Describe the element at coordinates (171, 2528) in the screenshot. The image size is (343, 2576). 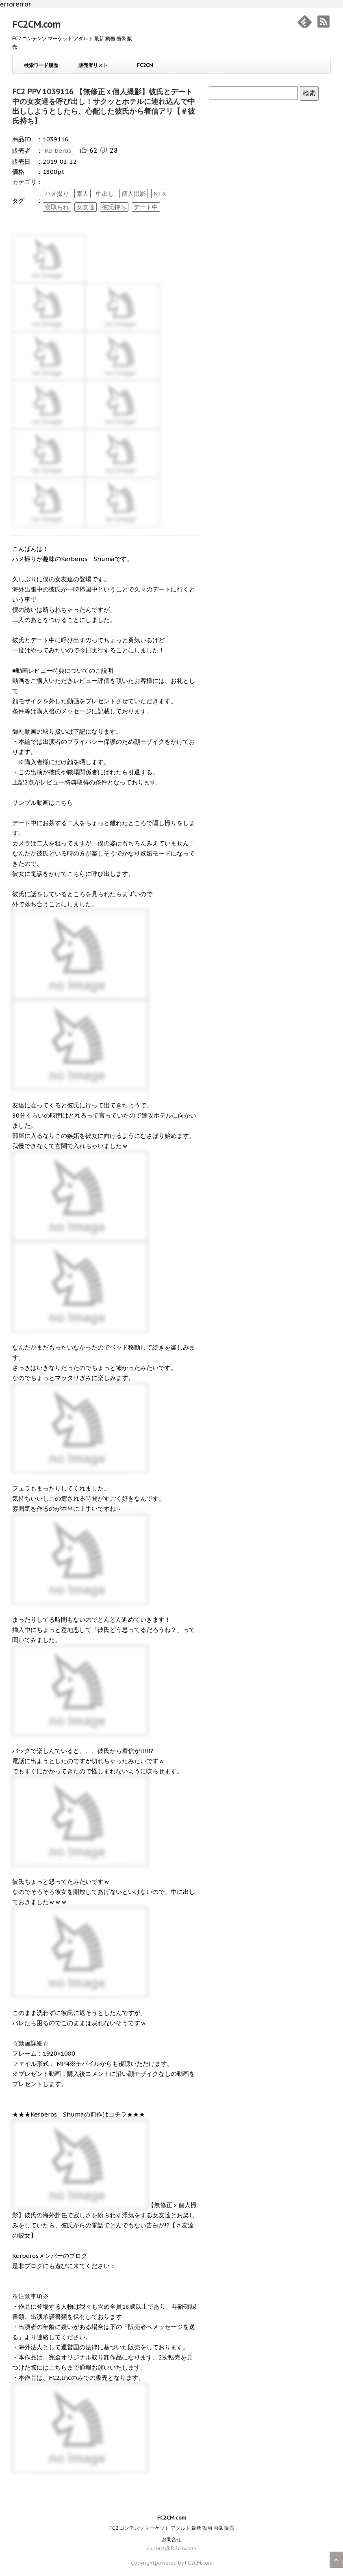
I see `FC2 コンテンツ マーケット アダルト 最新 動画 画像 販売` at that location.